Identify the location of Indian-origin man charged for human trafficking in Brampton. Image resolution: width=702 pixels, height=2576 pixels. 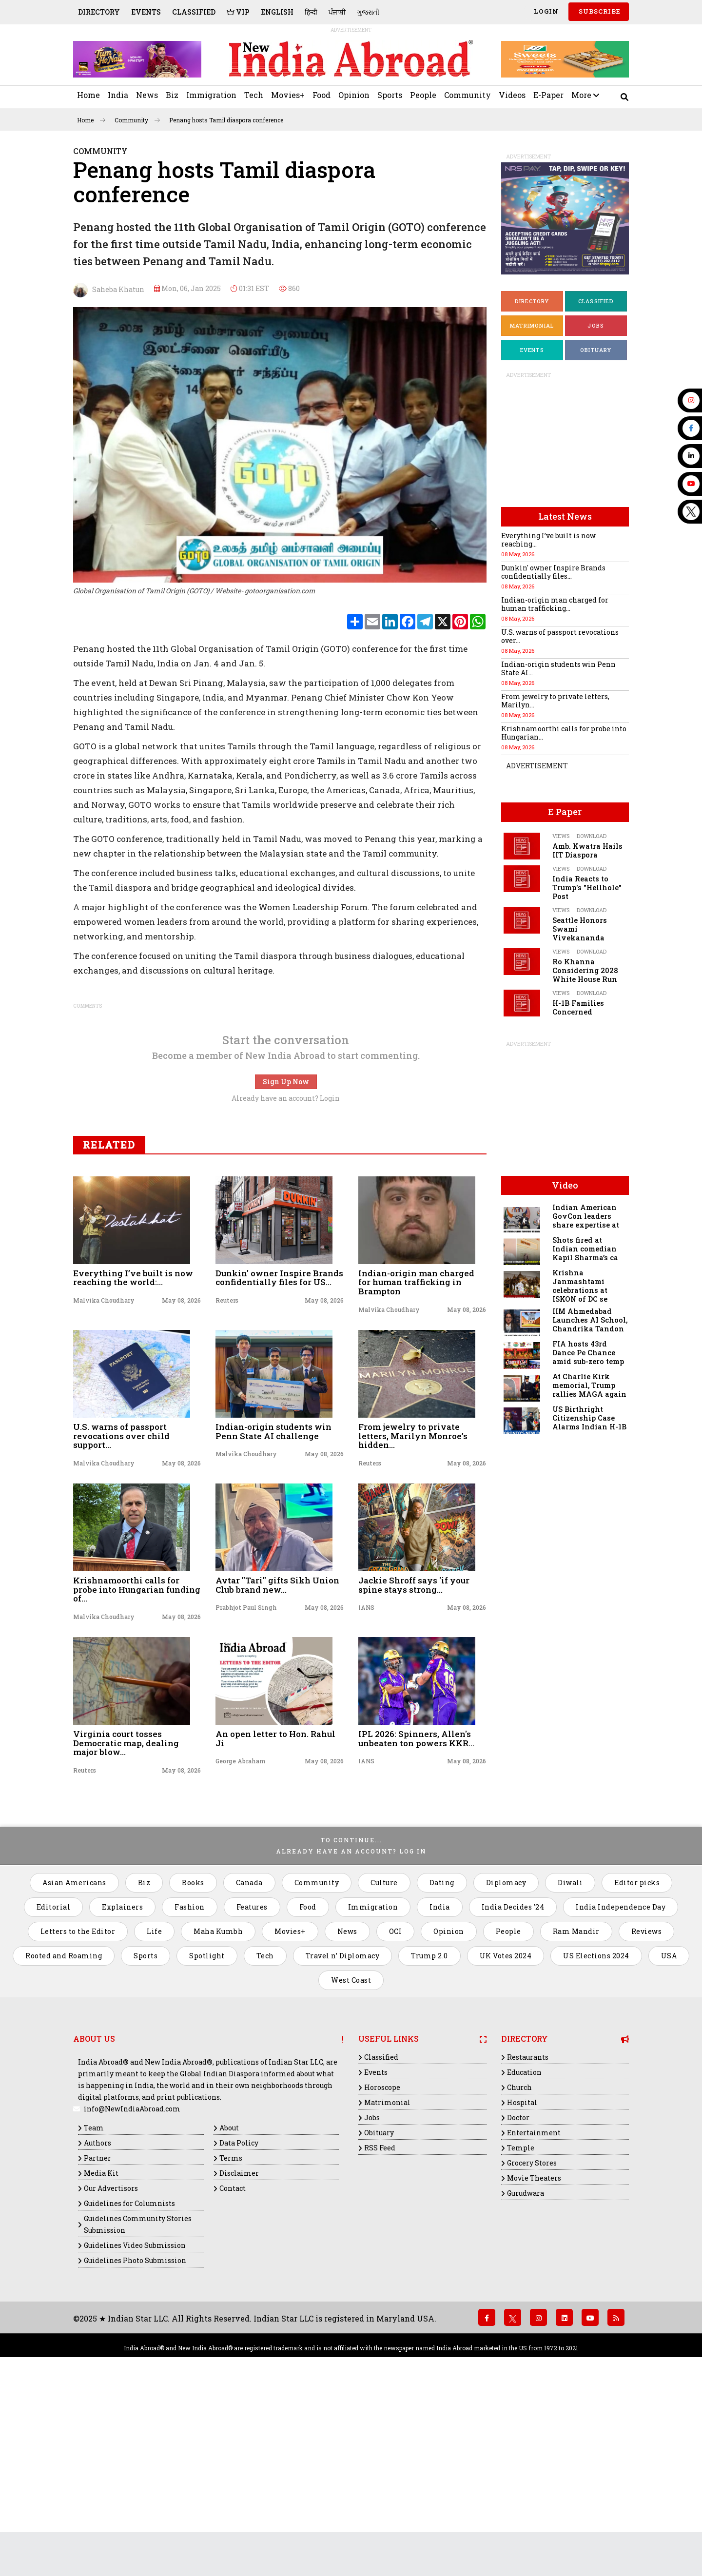
(416, 1457).